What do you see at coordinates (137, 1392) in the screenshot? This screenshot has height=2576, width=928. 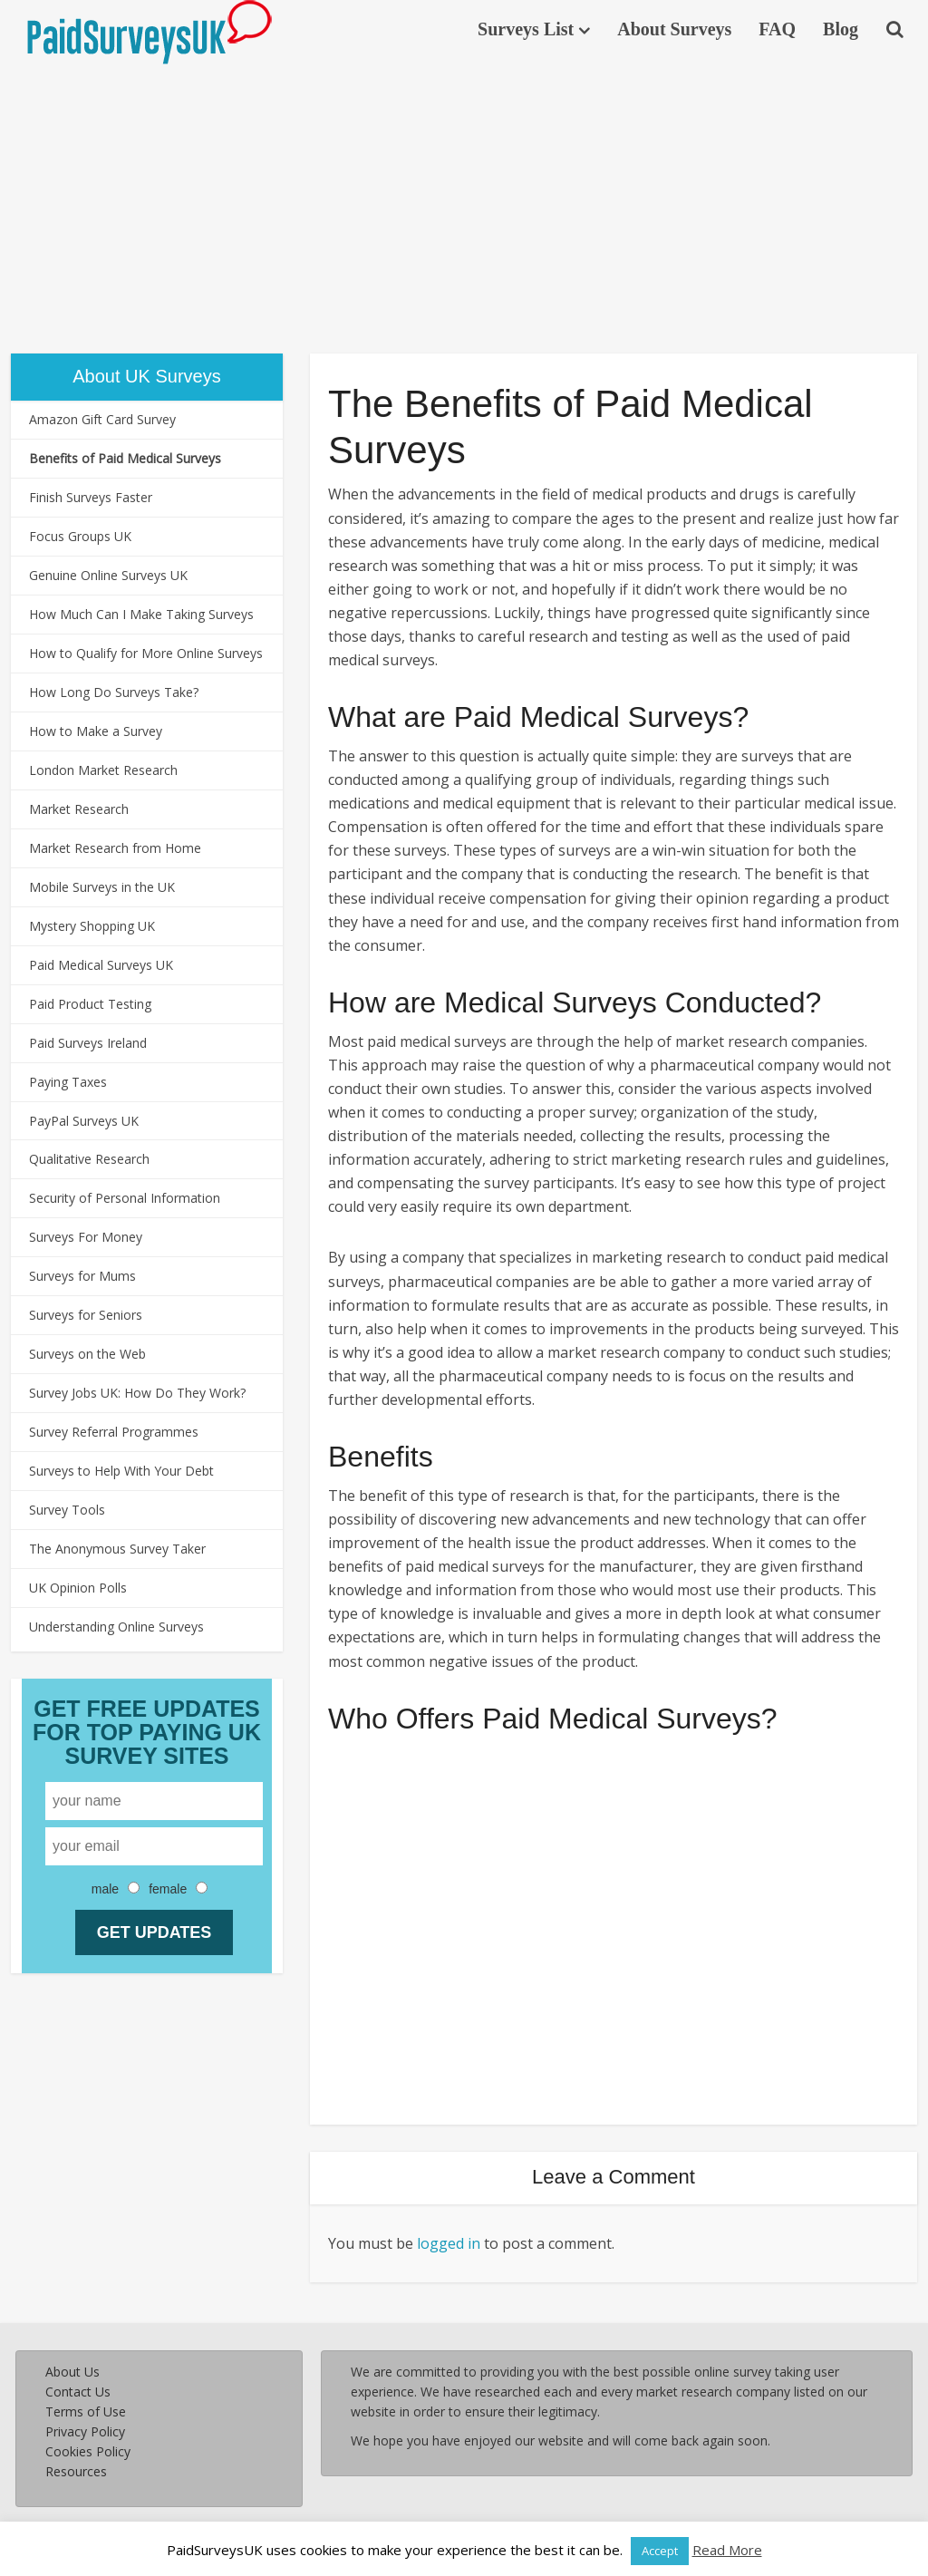 I see `Survey Jobs UK: How Do They Work?` at bounding box center [137, 1392].